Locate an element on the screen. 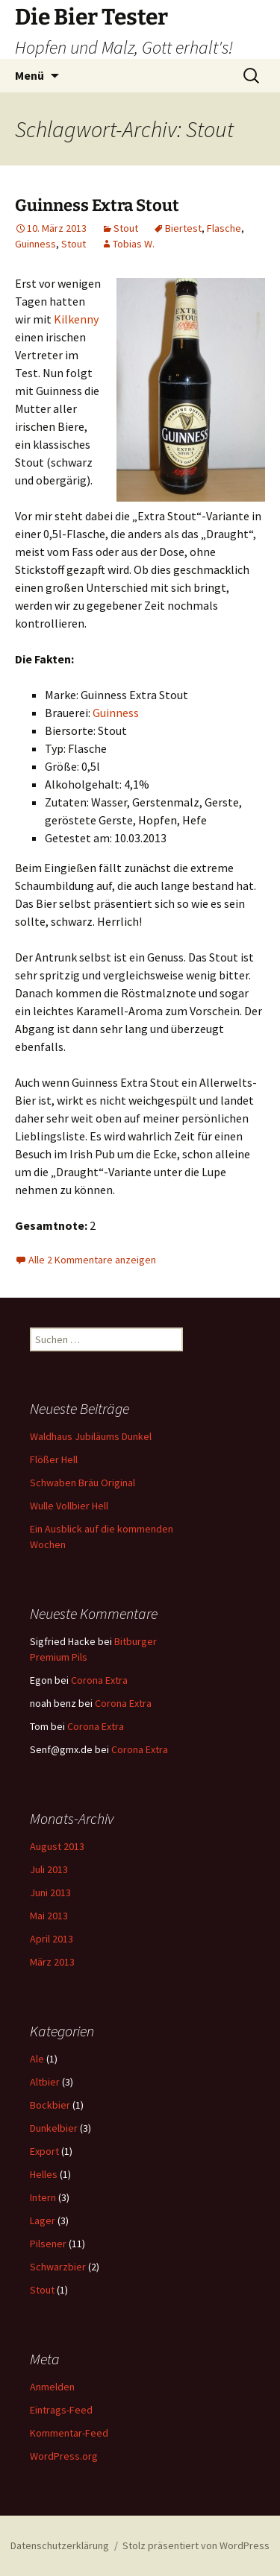 The width and height of the screenshot is (280, 2576). Kilkenny is located at coordinates (76, 319).